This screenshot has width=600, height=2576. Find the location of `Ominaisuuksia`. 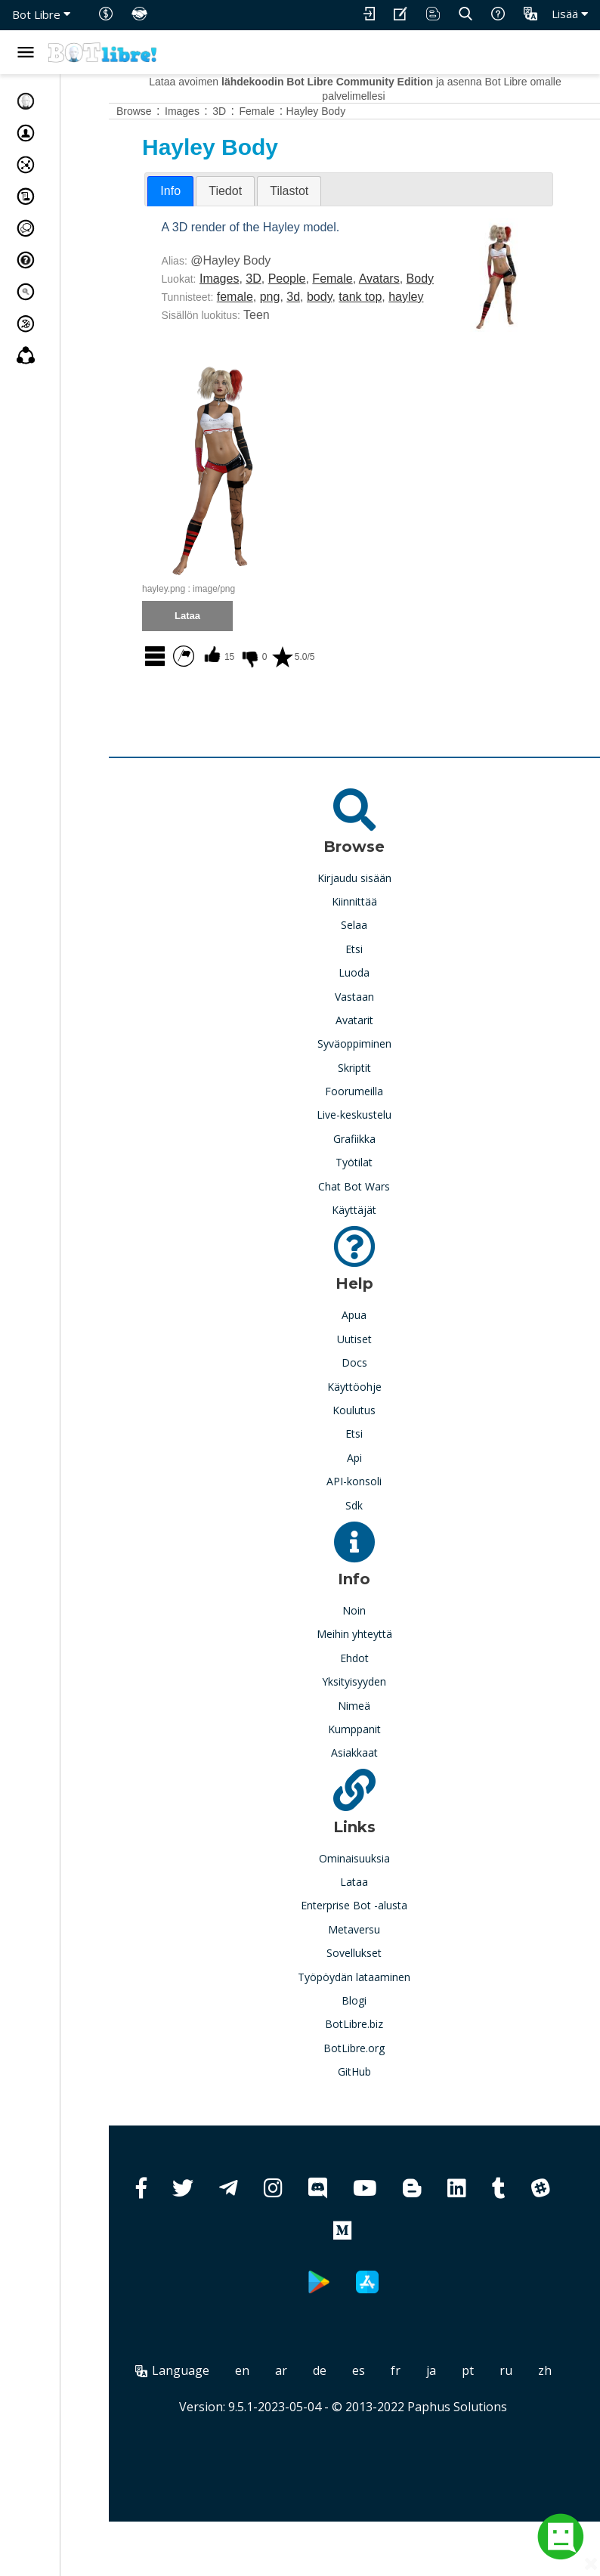

Ominaisuuksia is located at coordinates (379, 1894).